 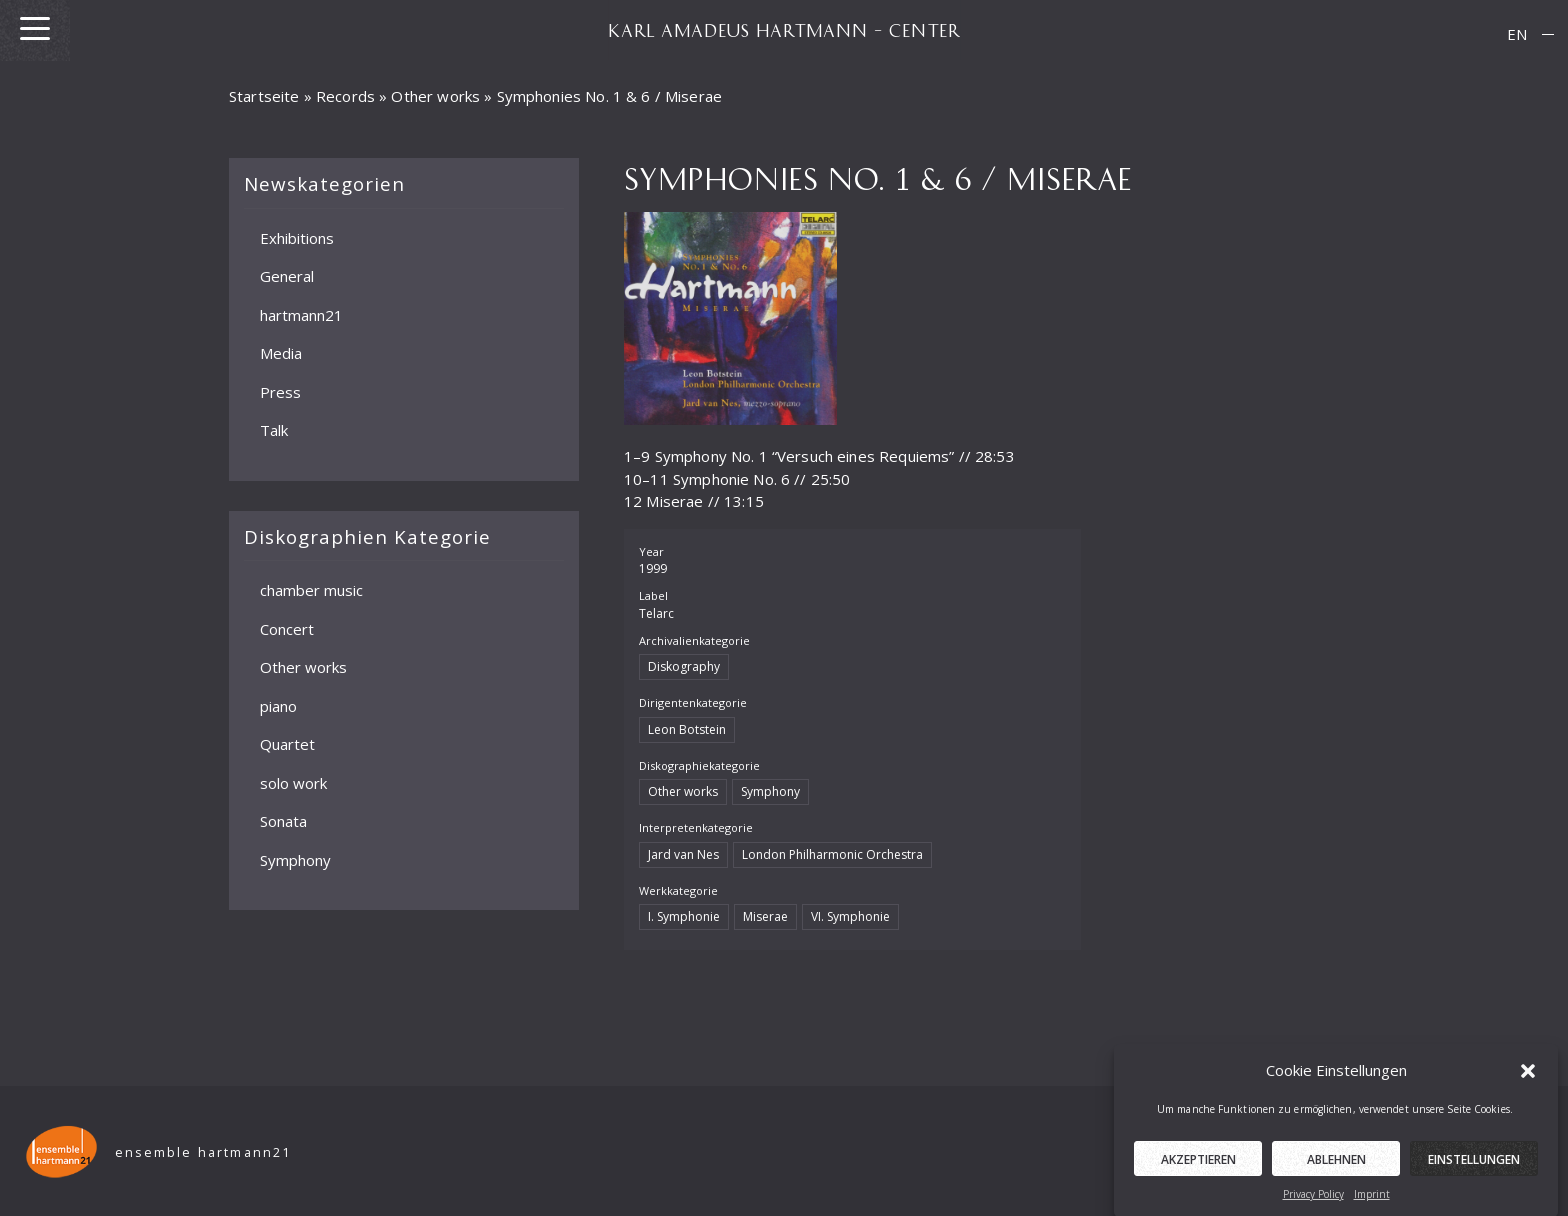 I want to click on Exhibitions, so click(x=297, y=237).